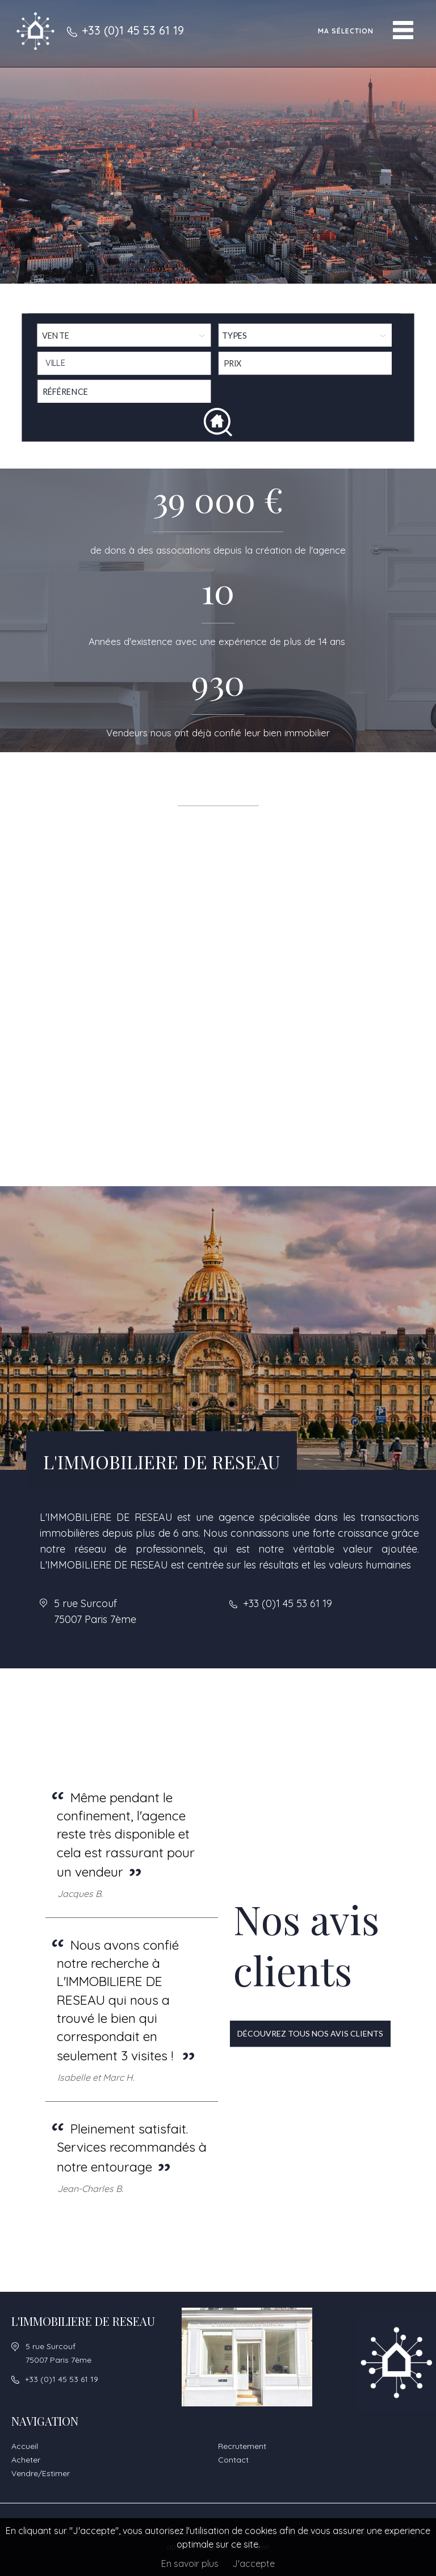  What do you see at coordinates (310, 2033) in the screenshot?
I see `Découvrez tous nos avis clients` at bounding box center [310, 2033].